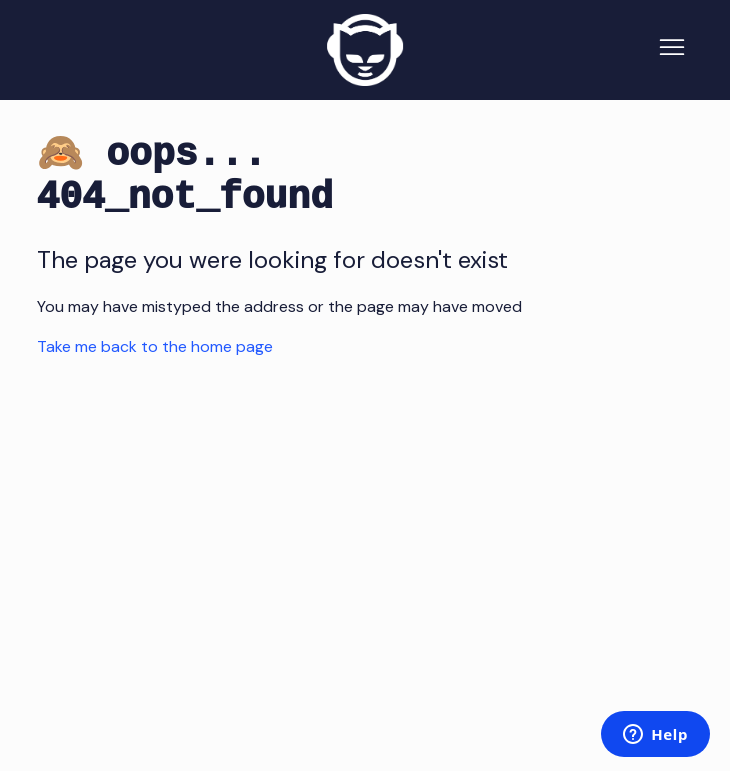 This screenshot has height=771, width=730. What do you see at coordinates (155, 346) in the screenshot?
I see `Take me back to the home page` at bounding box center [155, 346].